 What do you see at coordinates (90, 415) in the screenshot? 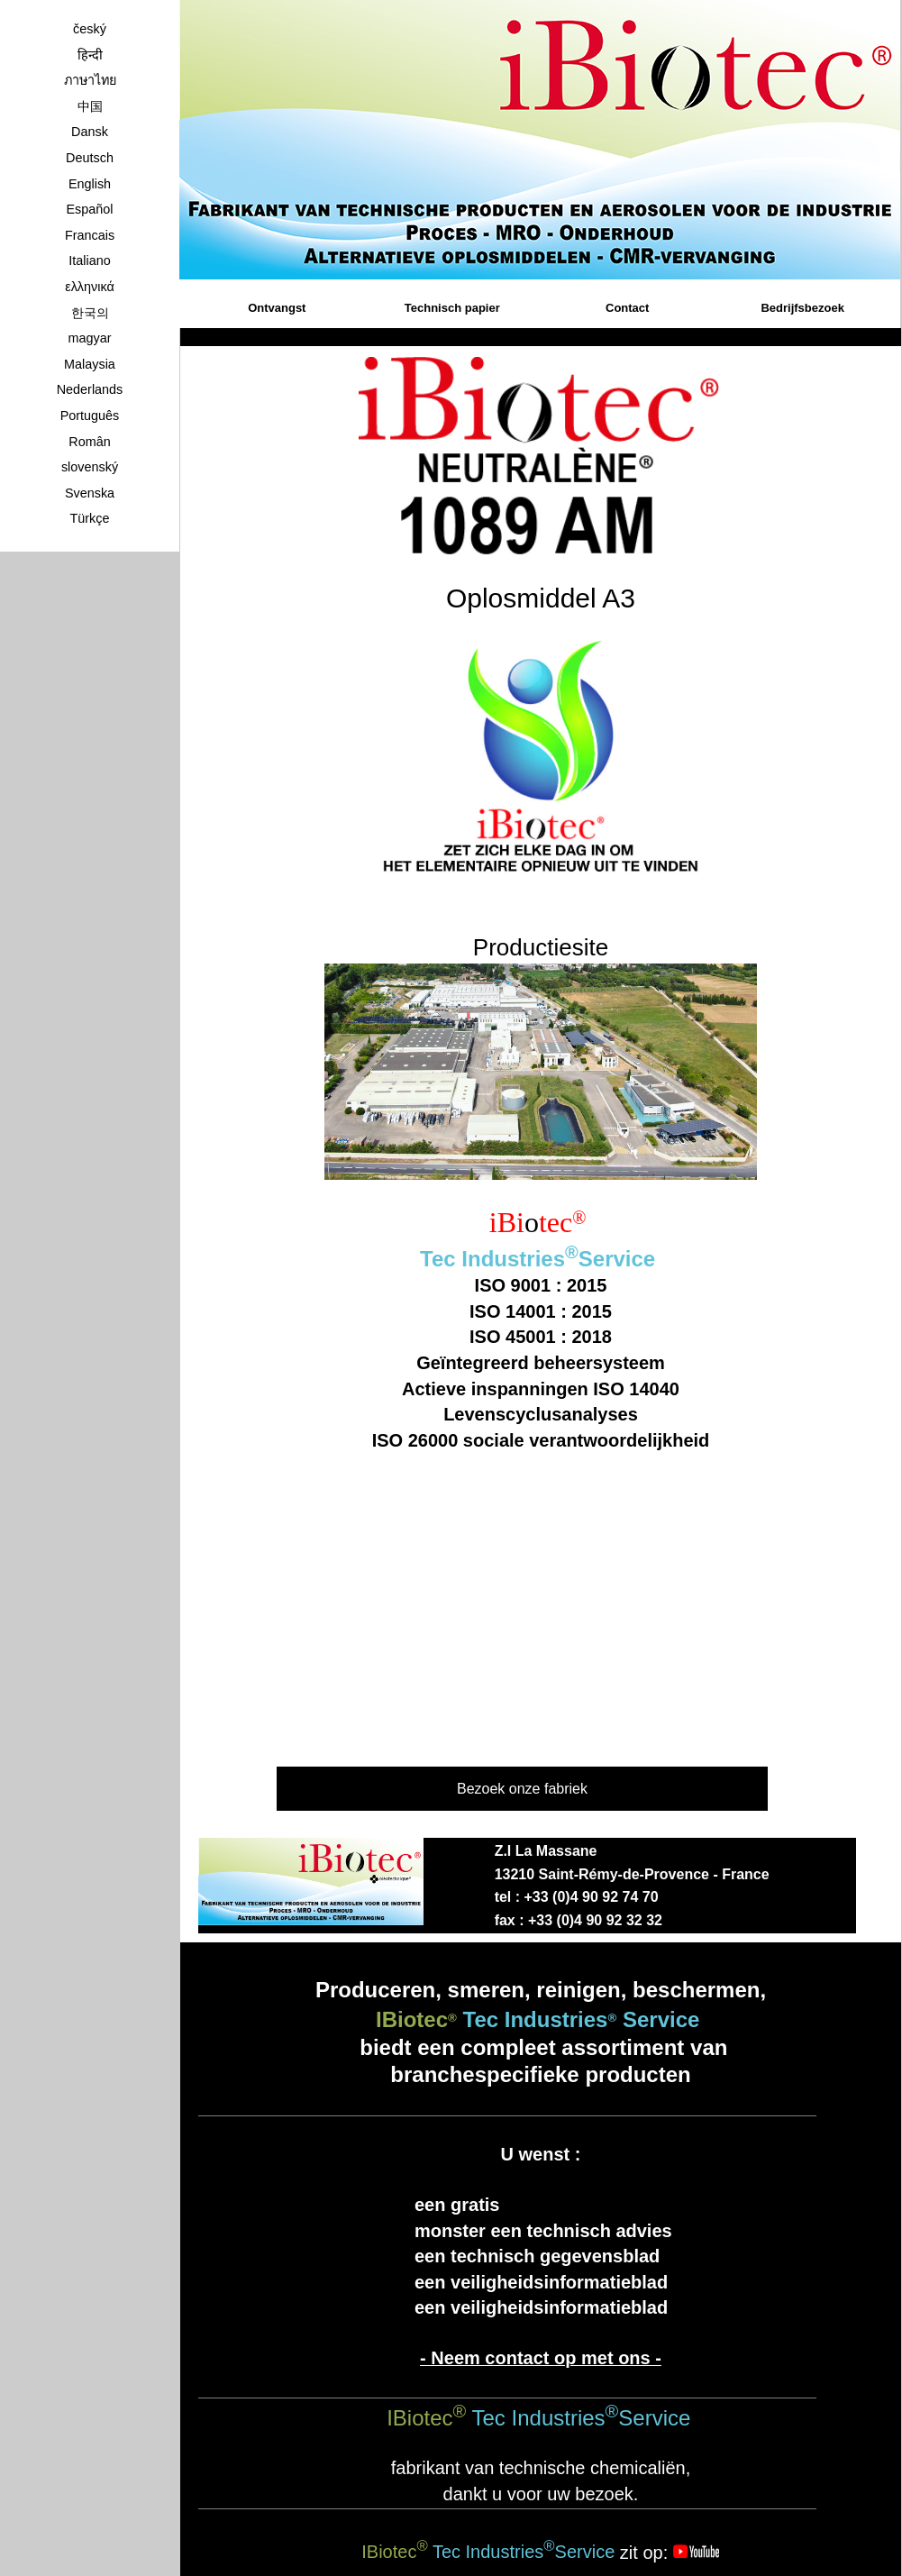
I see `Português` at bounding box center [90, 415].